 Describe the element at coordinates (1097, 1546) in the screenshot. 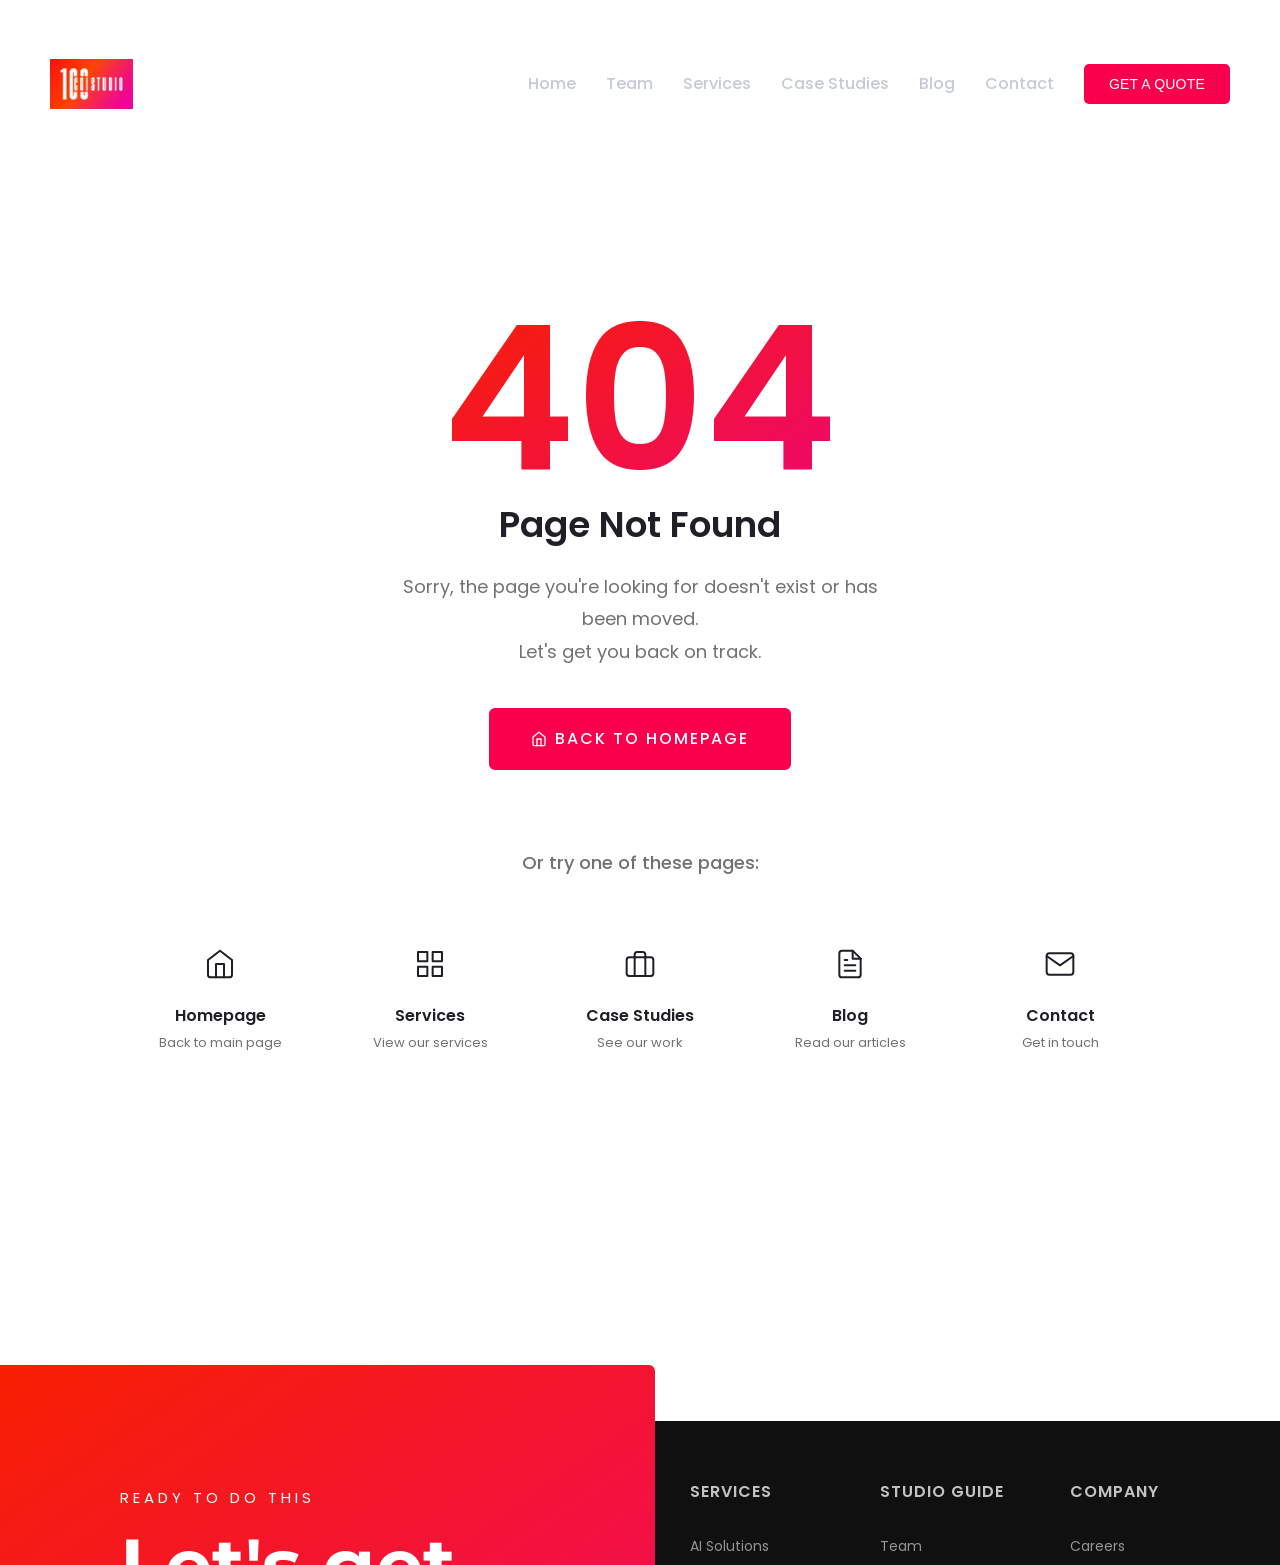

I see `Careers` at that location.